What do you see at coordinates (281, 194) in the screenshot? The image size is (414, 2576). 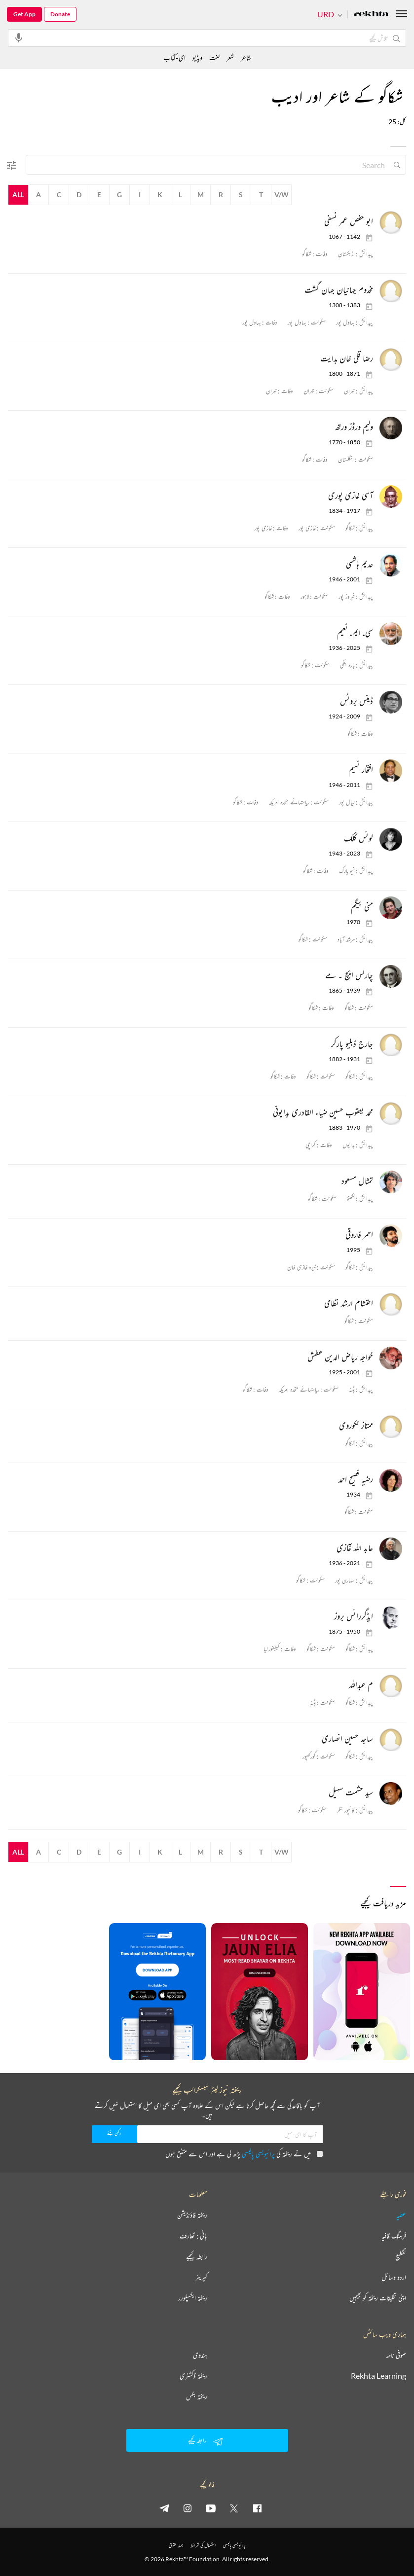 I see `V/W` at bounding box center [281, 194].